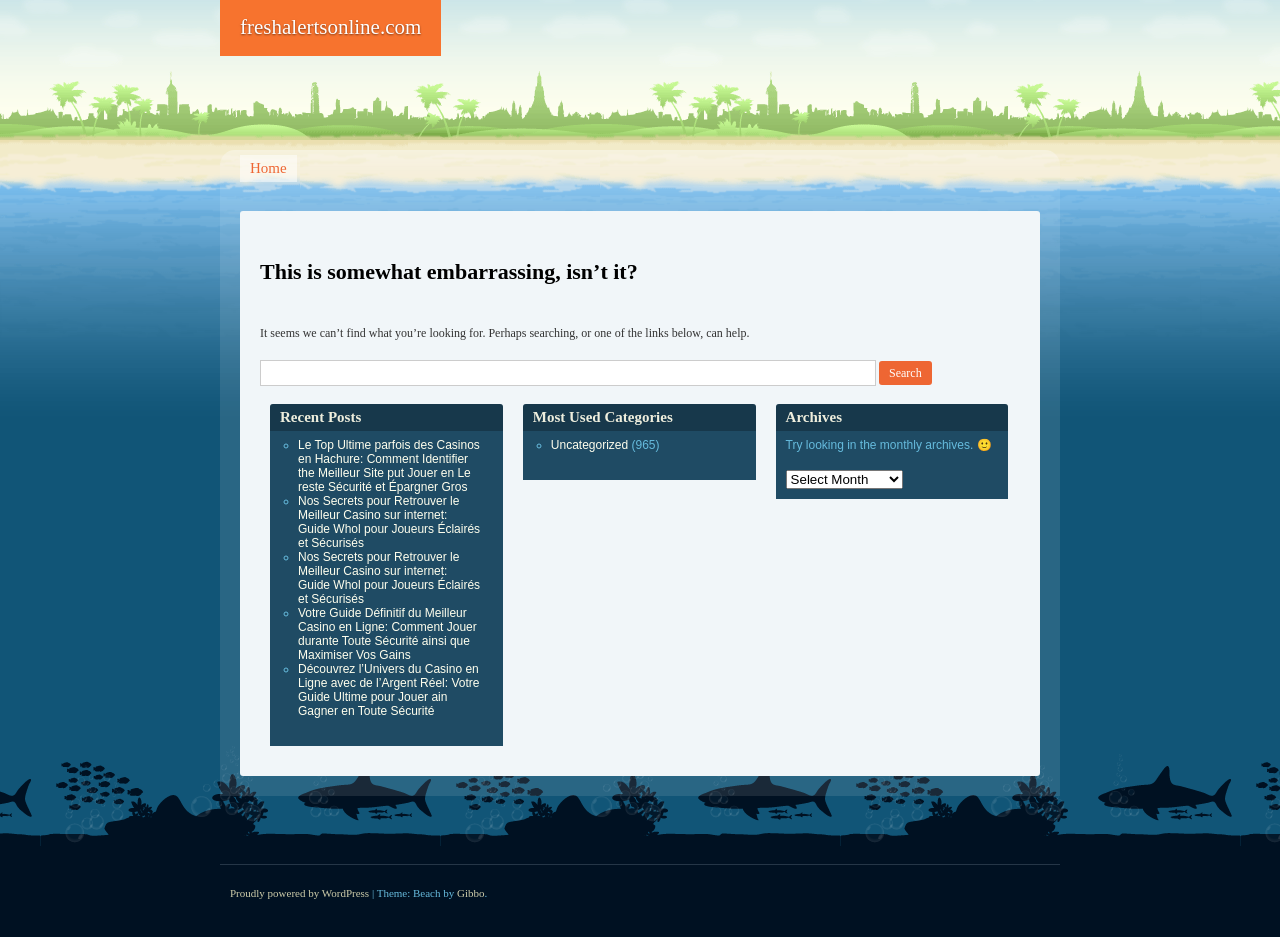 The image size is (1280, 937). What do you see at coordinates (268, 168) in the screenshot?
I see `Home` at bounding box center [268, 168].